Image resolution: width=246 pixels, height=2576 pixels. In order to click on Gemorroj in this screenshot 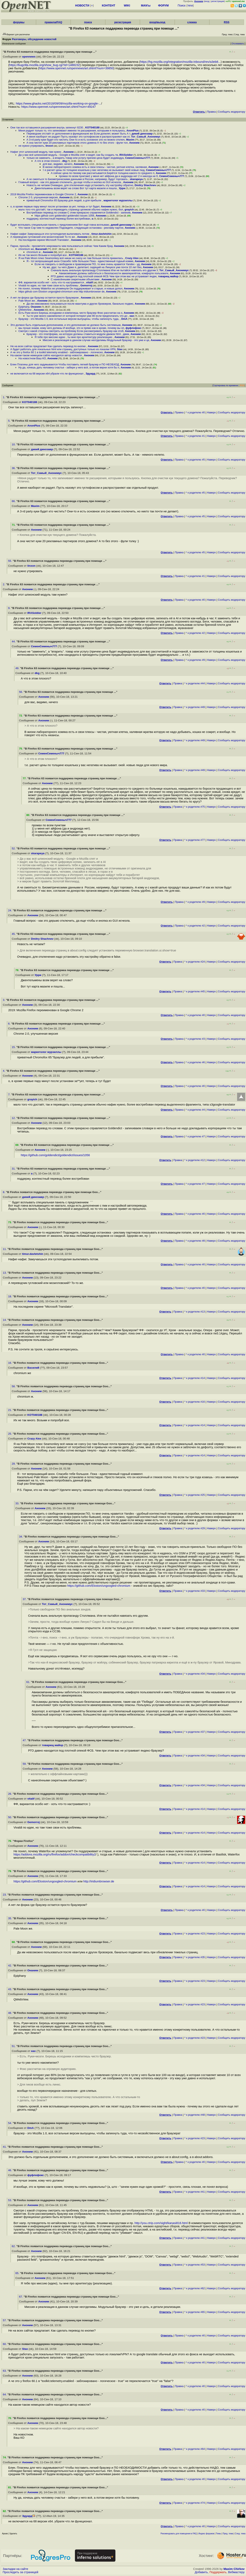, I will do `click(86, 285)`.